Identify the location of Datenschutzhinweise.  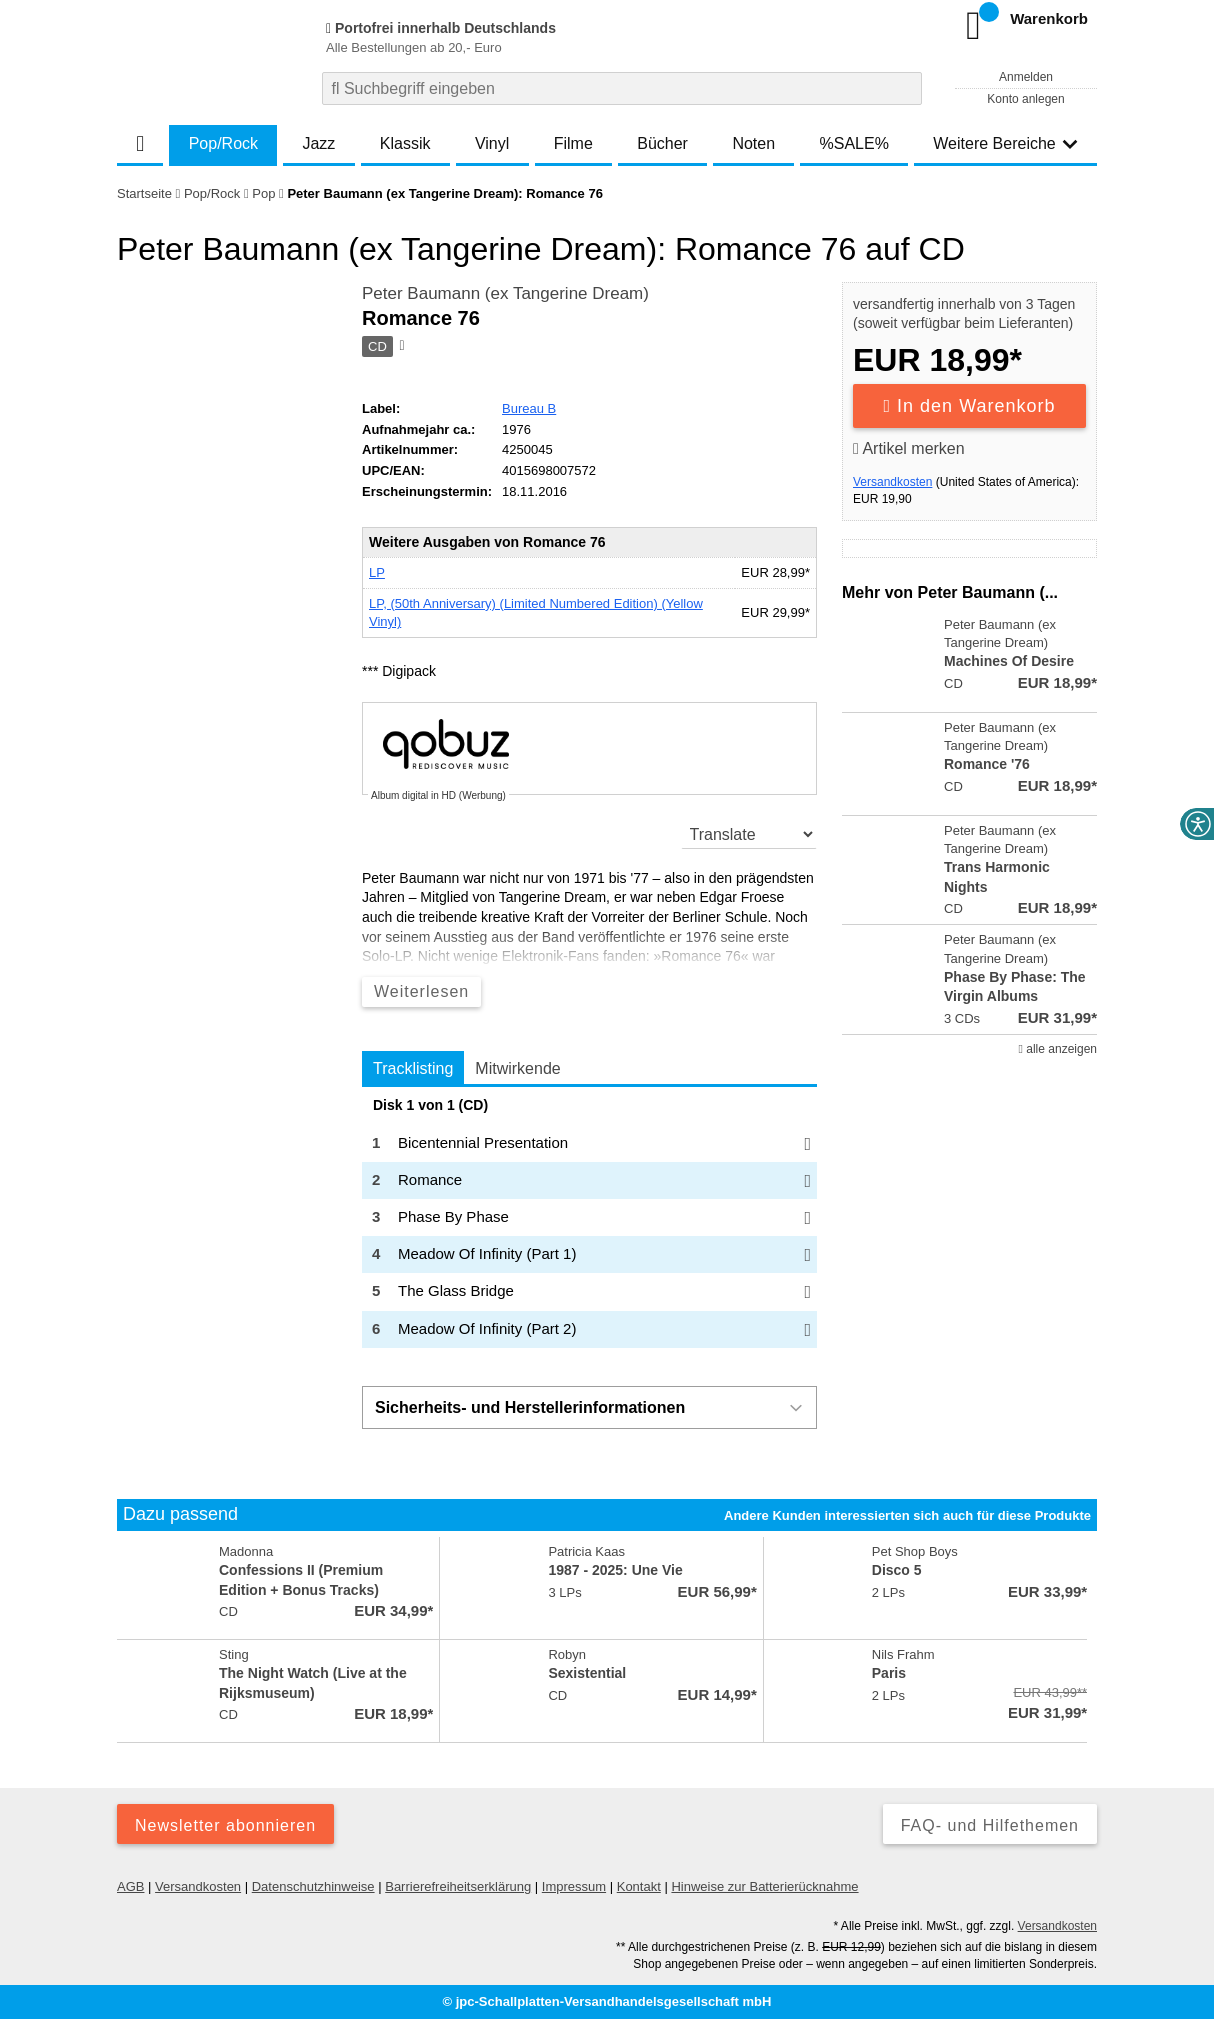
(313, 1886).